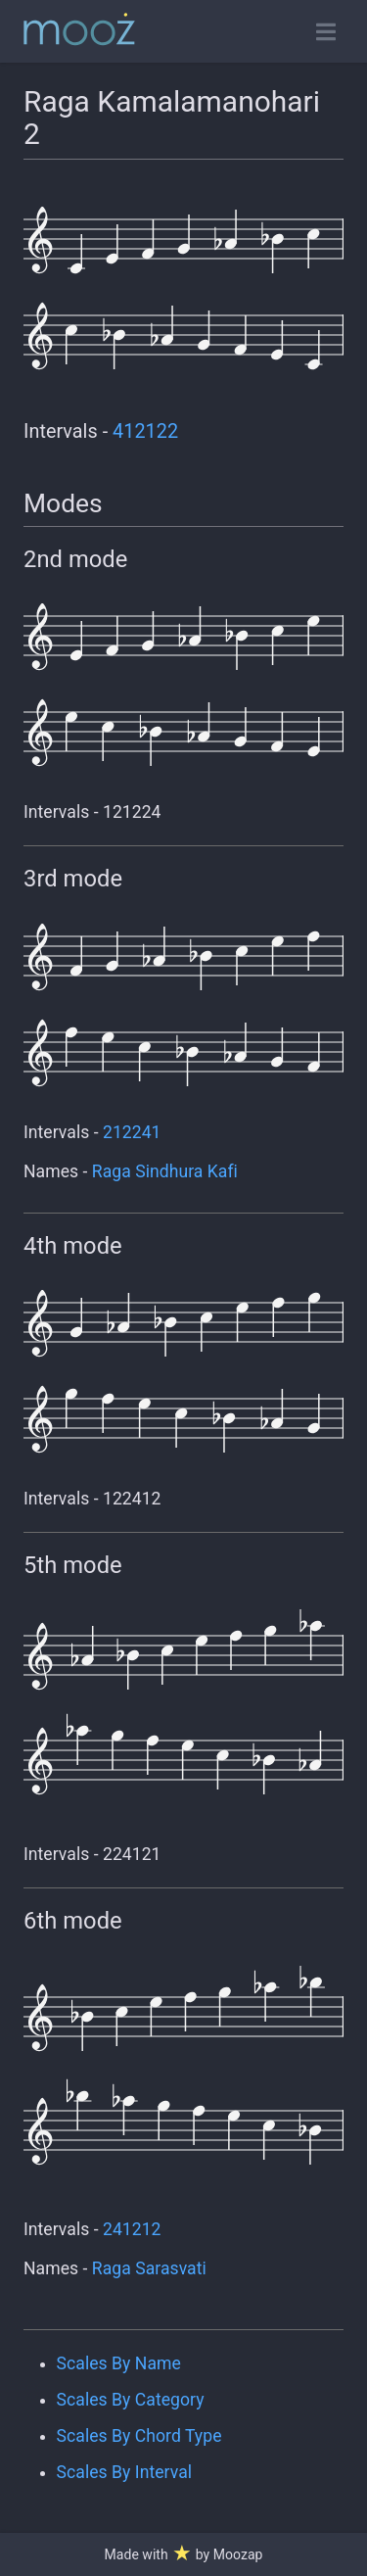 The width and height of the screenshot is (367, 2576). Describe the element at coordinates (119, 2363) in the screenshot. I see `Scales By Name` at that location.